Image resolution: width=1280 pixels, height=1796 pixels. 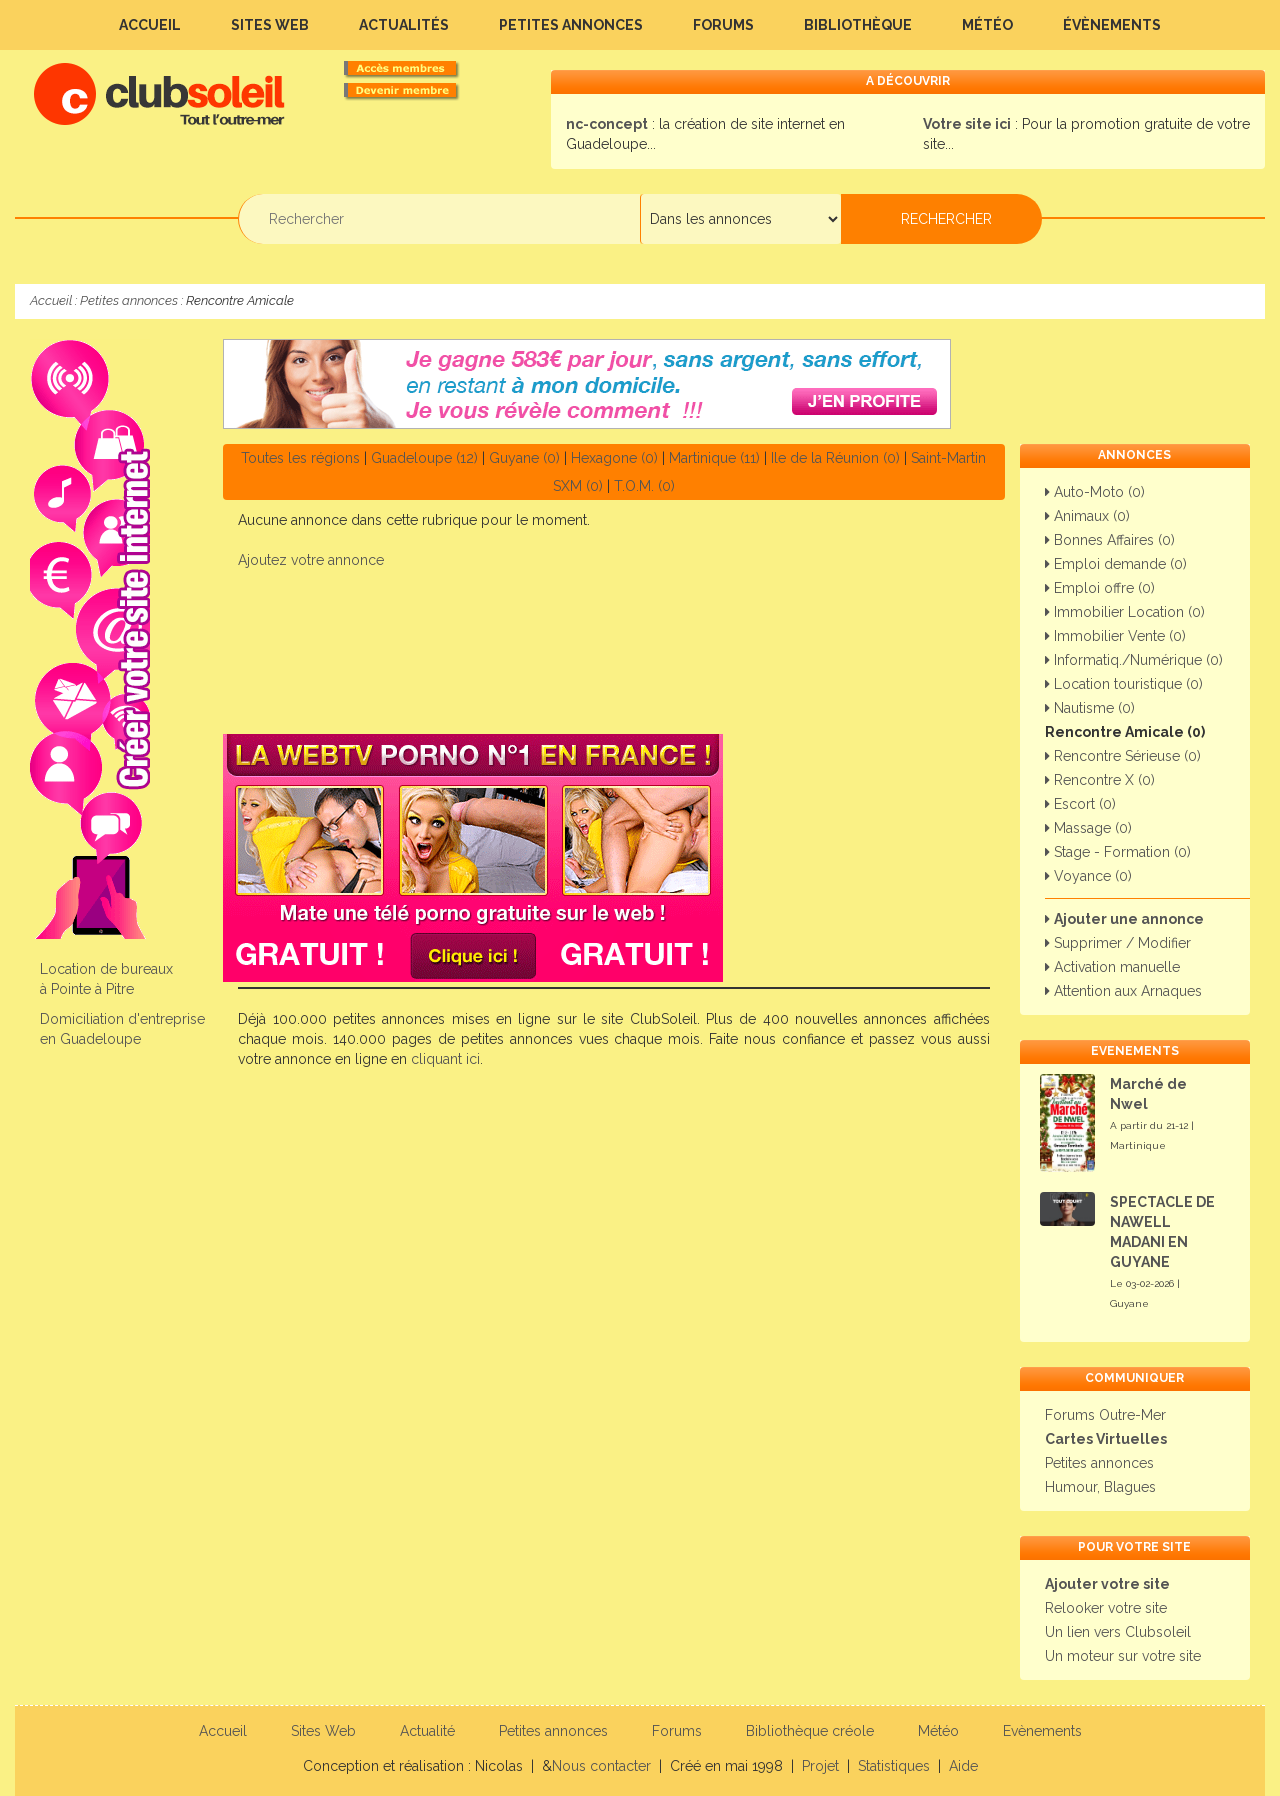 What do you see at coordinates (571, 25) in the screenshot?
I see `Petites annonces` at bounding box center [571, 25].